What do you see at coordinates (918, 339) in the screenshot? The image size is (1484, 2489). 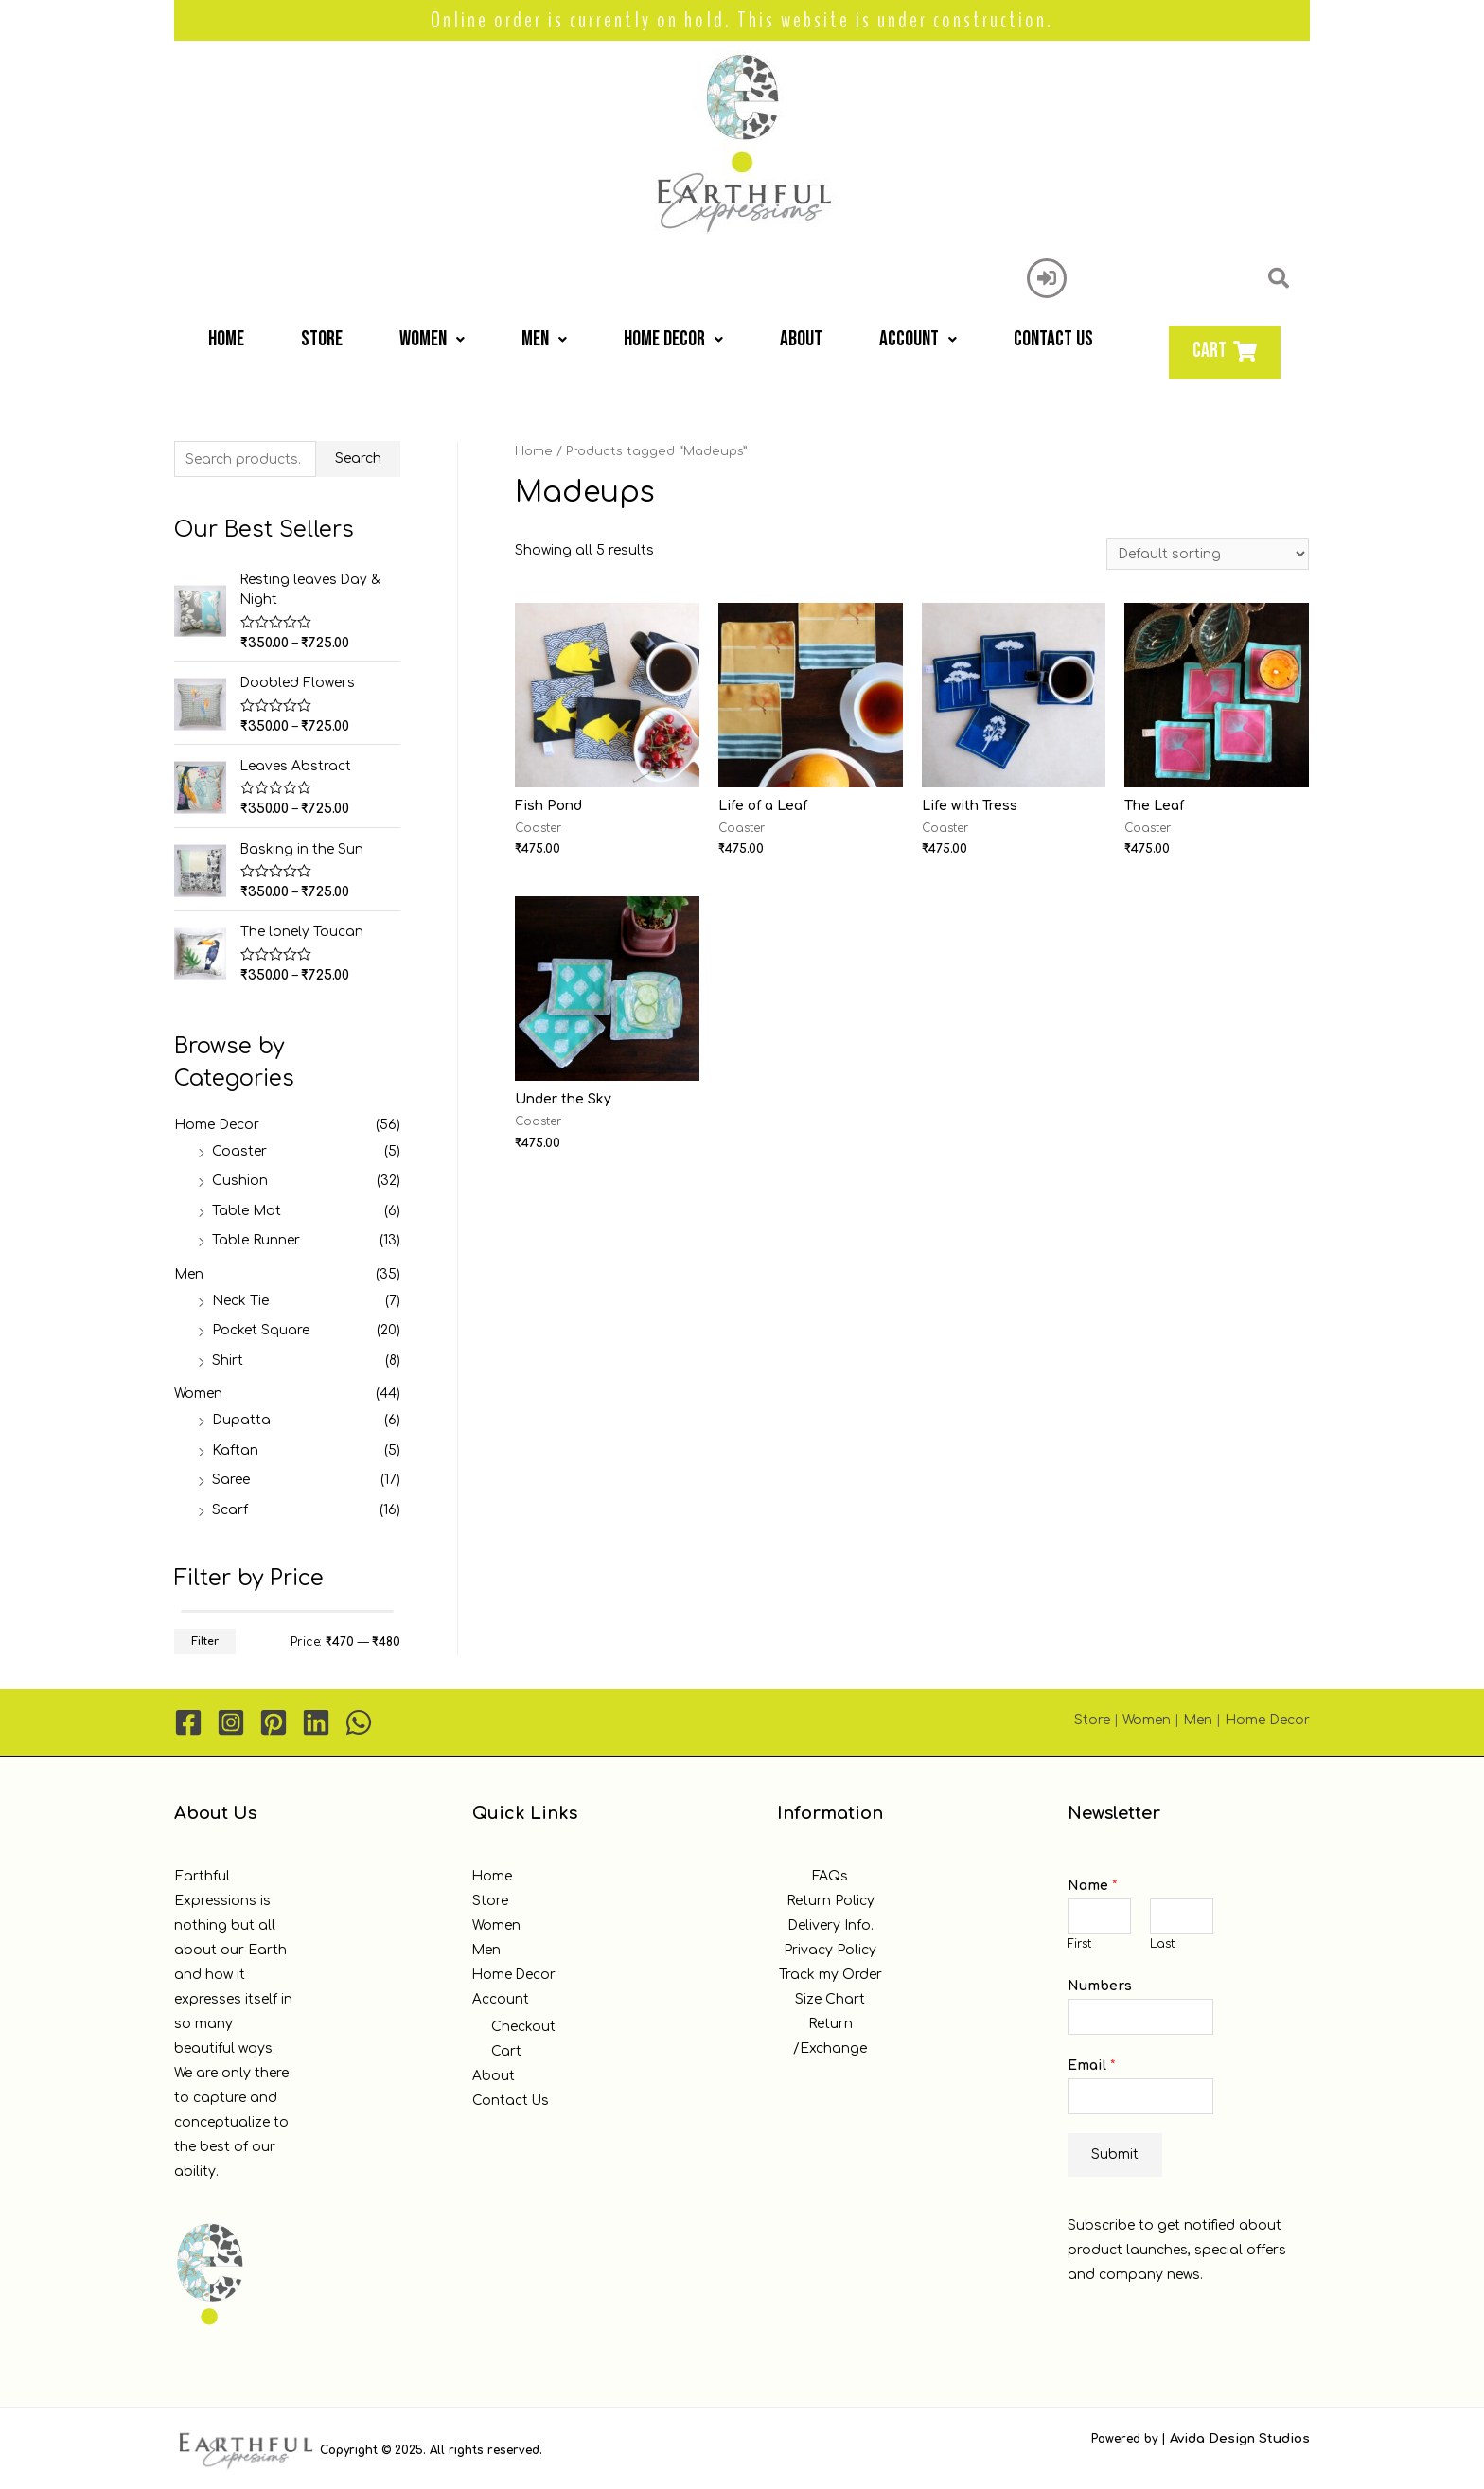 I see `Account` at bounding box center [918, 339].